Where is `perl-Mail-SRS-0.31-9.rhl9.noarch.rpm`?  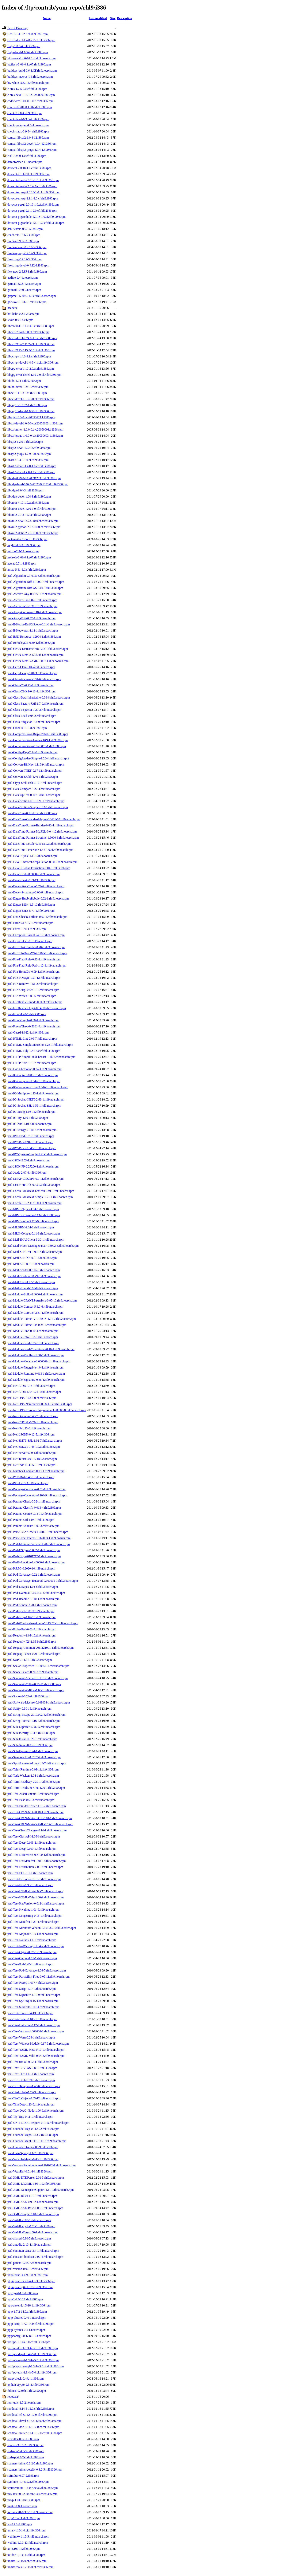 perl-Mail-SRS-0.31-9.rhl9.noarch.rpm is located at coordinates (31, 1264).